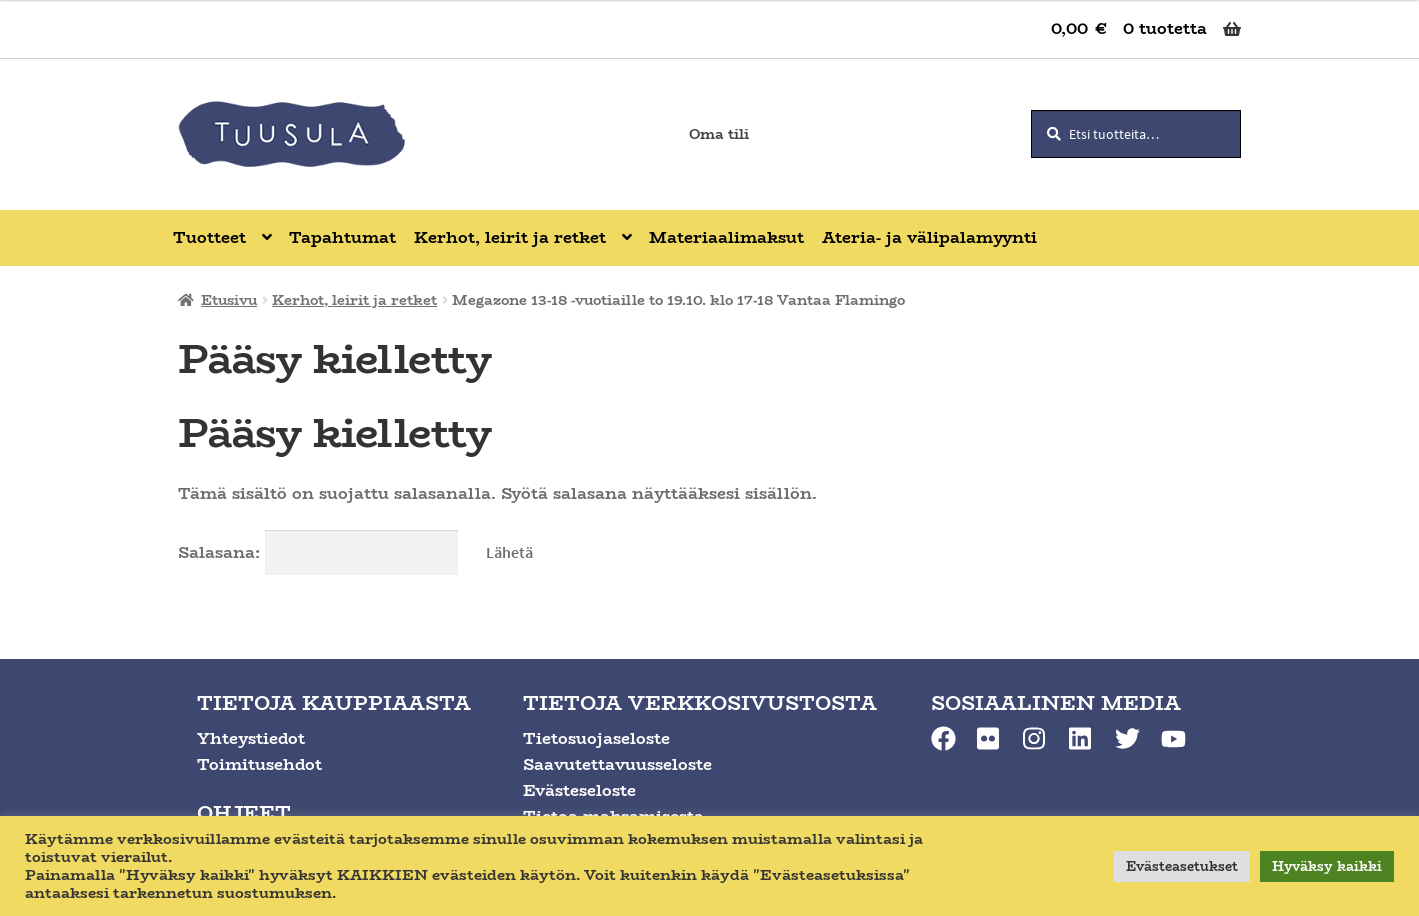  What do you see at coordinates (1182, 866) in the screenshot?
I see `Evästeasetukset [button]` at bounding box center [1182, 866].